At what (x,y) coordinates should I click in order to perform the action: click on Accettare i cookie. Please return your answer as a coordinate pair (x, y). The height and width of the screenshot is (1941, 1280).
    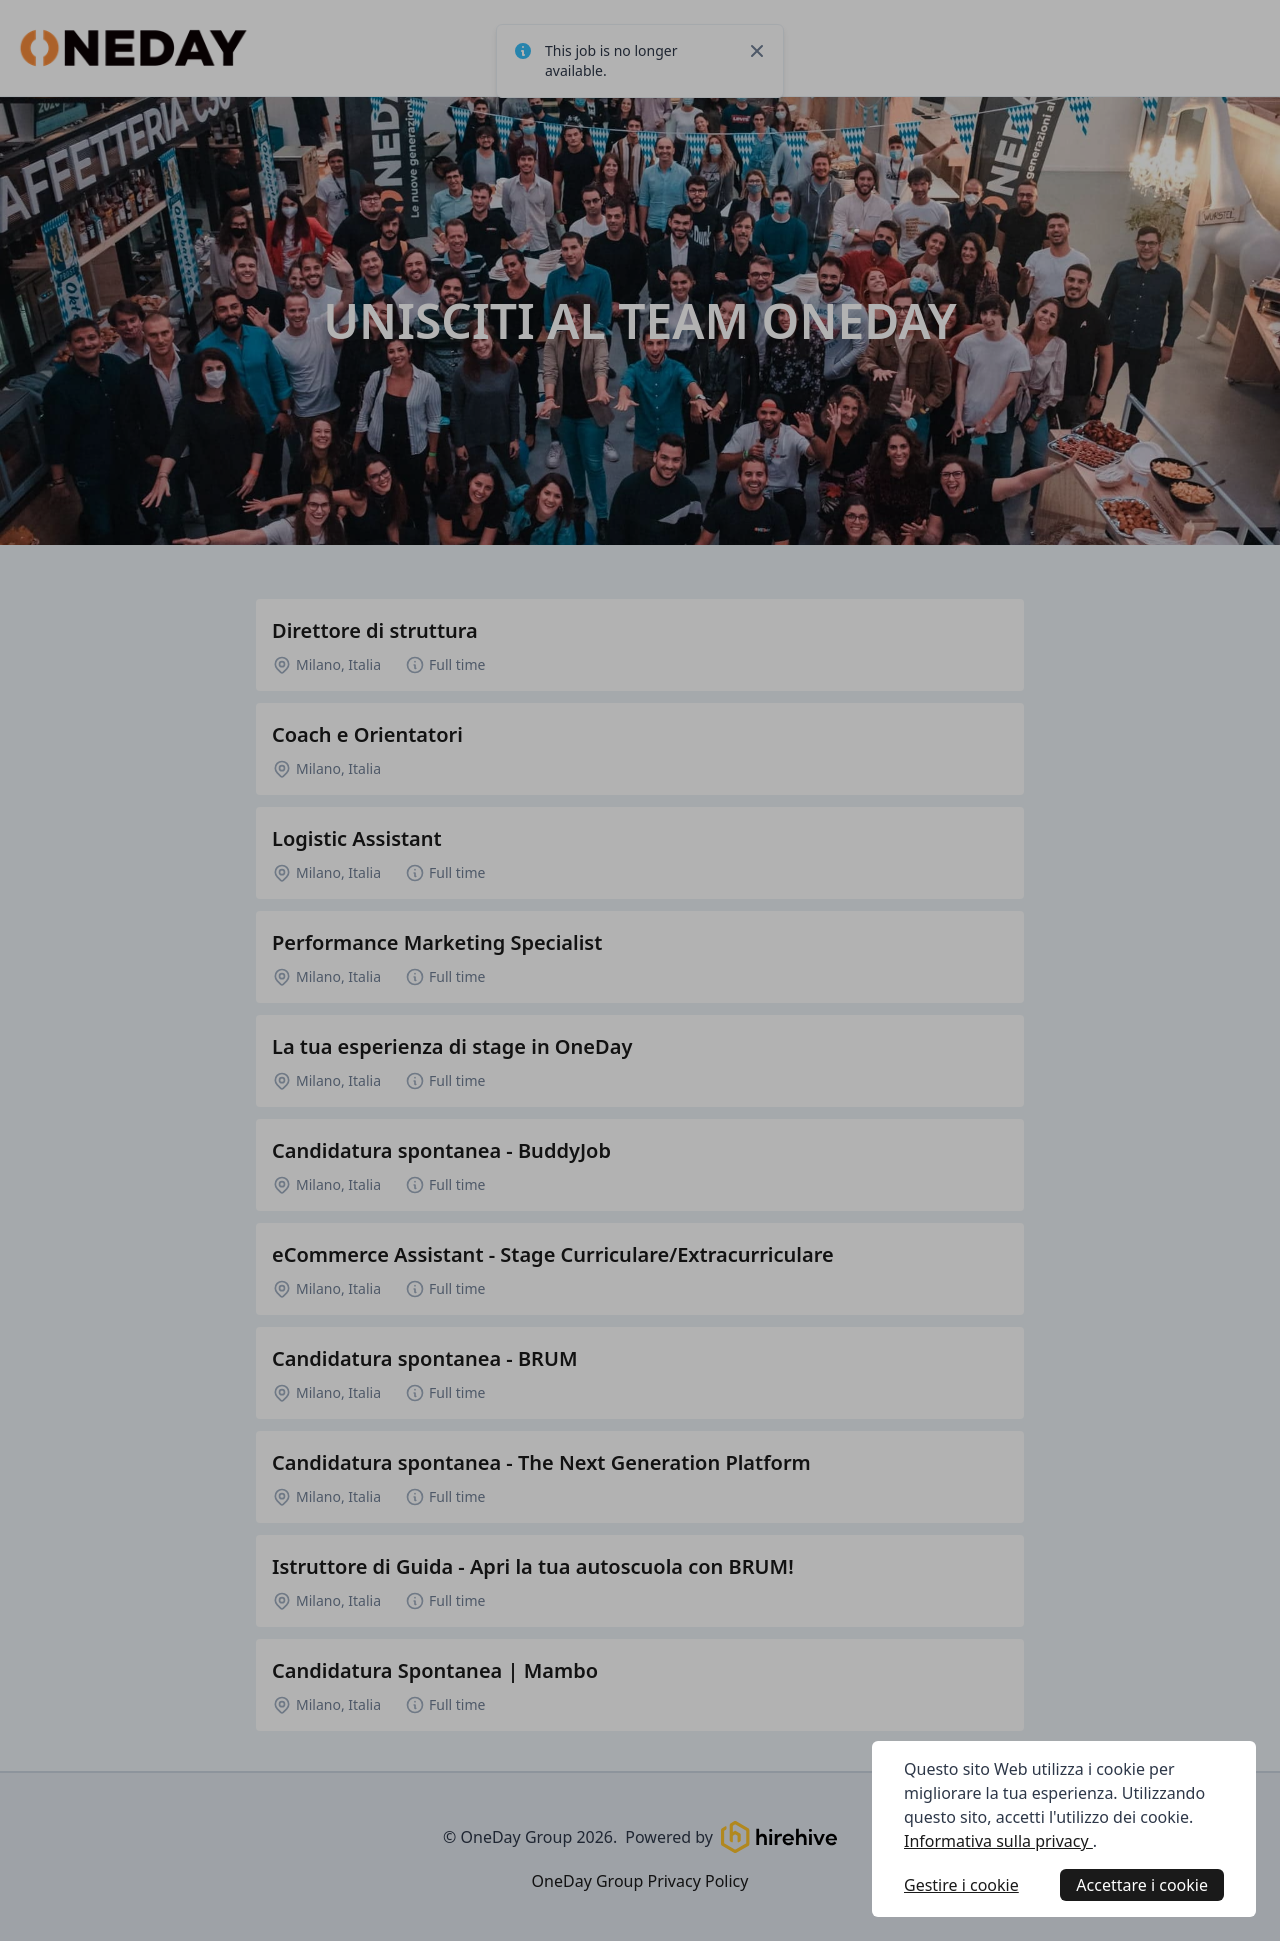
    Looking at the image, I should click on (1142, 1885).